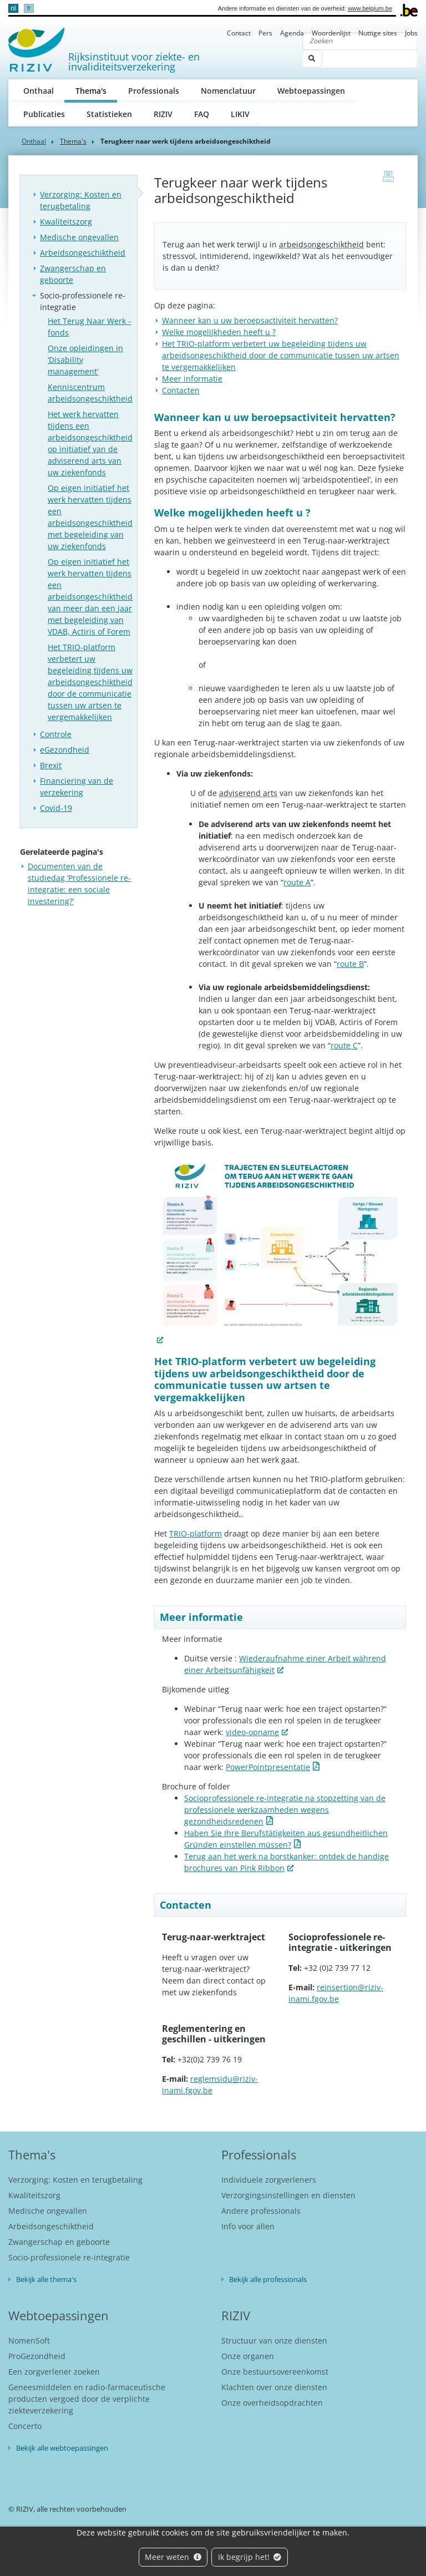 The width and height of the screenshot is (426, 2576). I want to click on Controle, so click(56, 734).